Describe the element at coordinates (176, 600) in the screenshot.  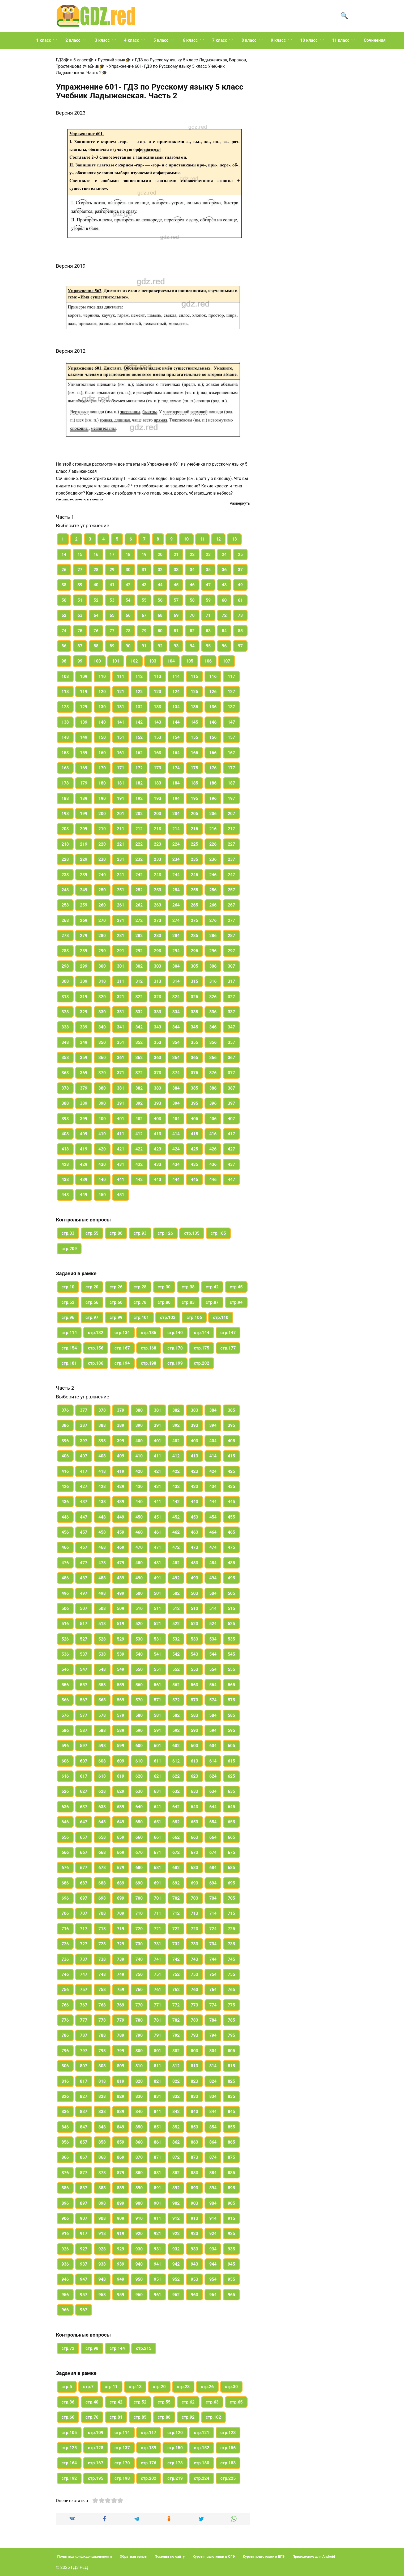
I see `57` at that location.